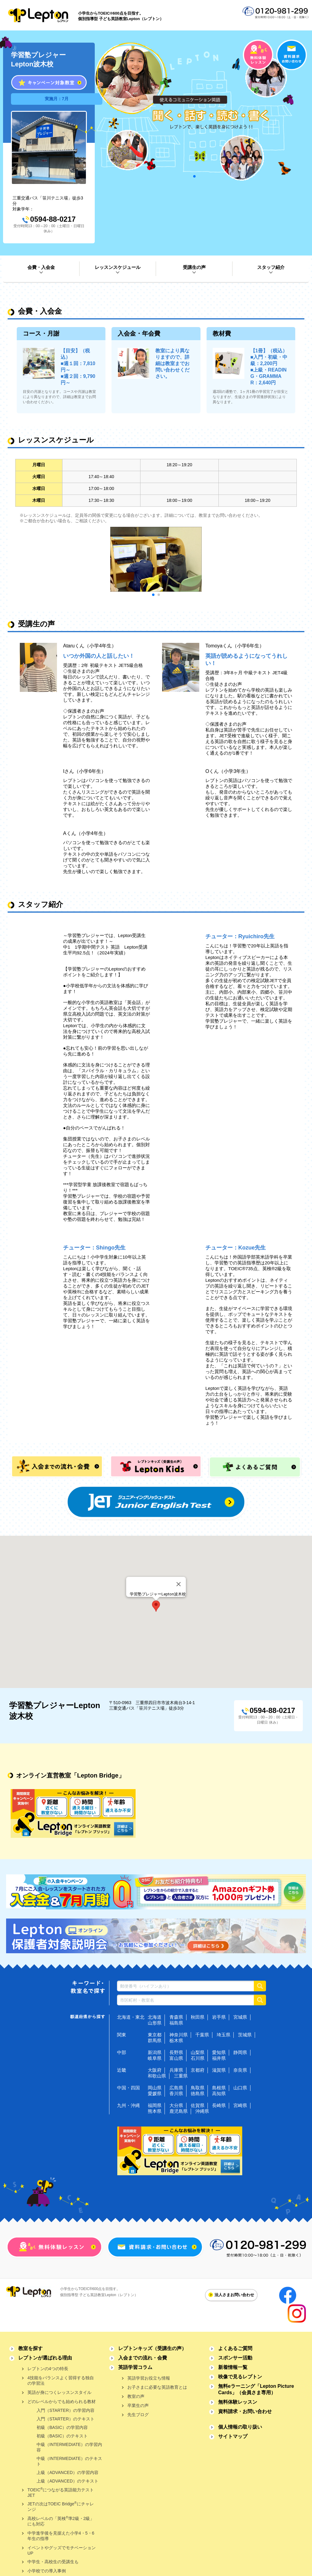 This screenshot has height=2576, width=312. What do you see at coordinates (157, 2387) in the screenshot?
I see `お子さまに必要な英語教育とは` at bounding box center [157, 2387].